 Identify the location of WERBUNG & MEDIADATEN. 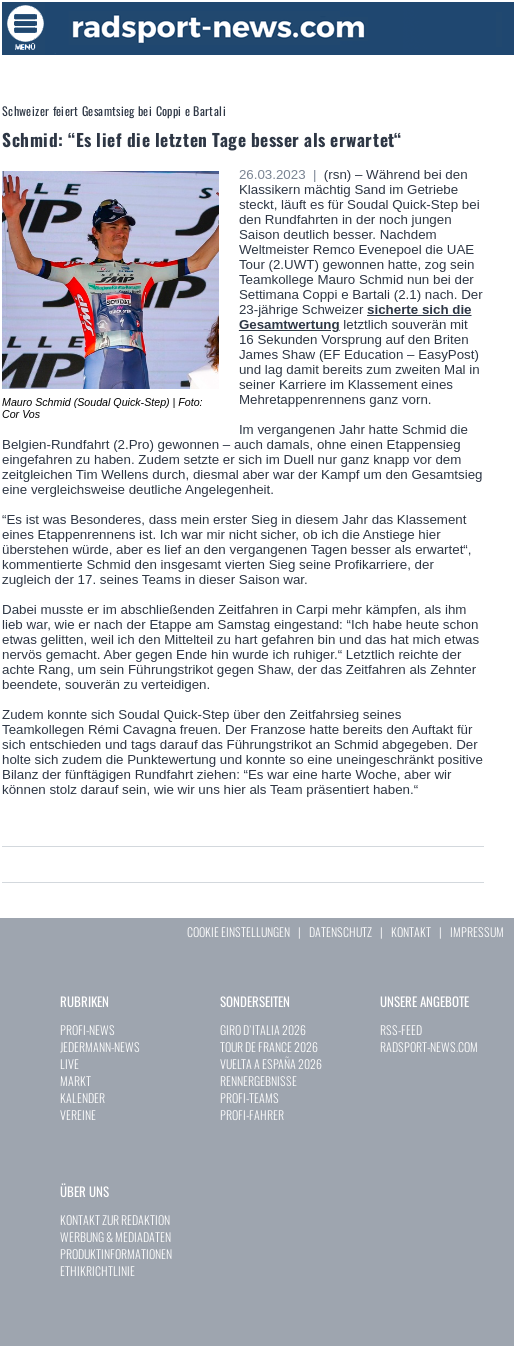
(115, 1236).